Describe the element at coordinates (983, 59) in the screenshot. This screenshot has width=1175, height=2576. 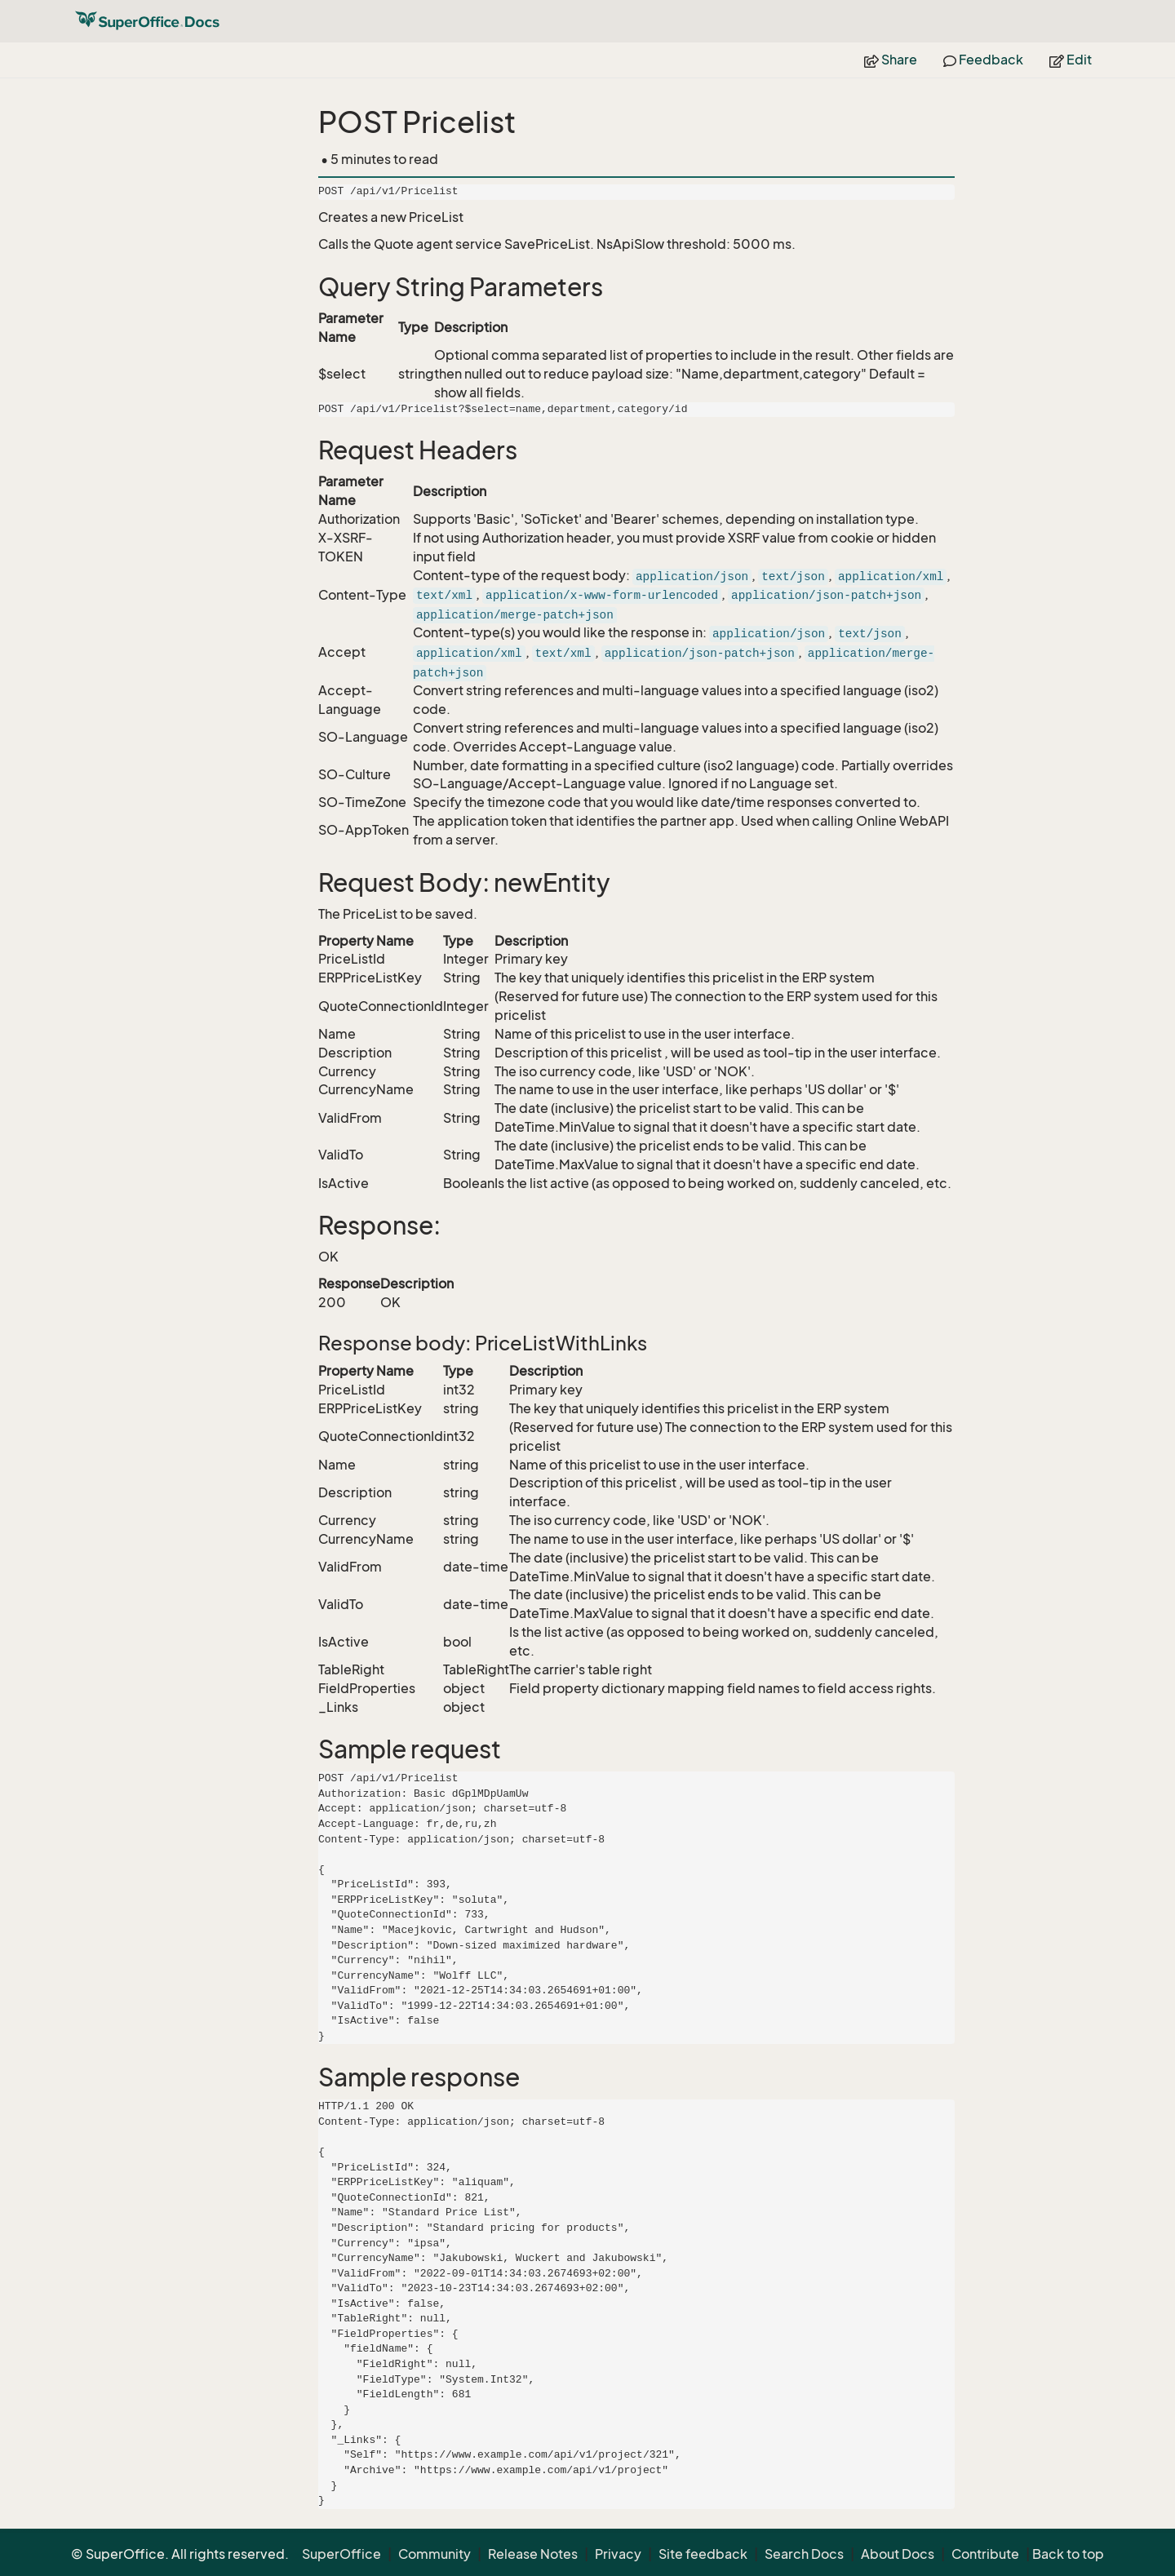
I see `Feedback` at that location.